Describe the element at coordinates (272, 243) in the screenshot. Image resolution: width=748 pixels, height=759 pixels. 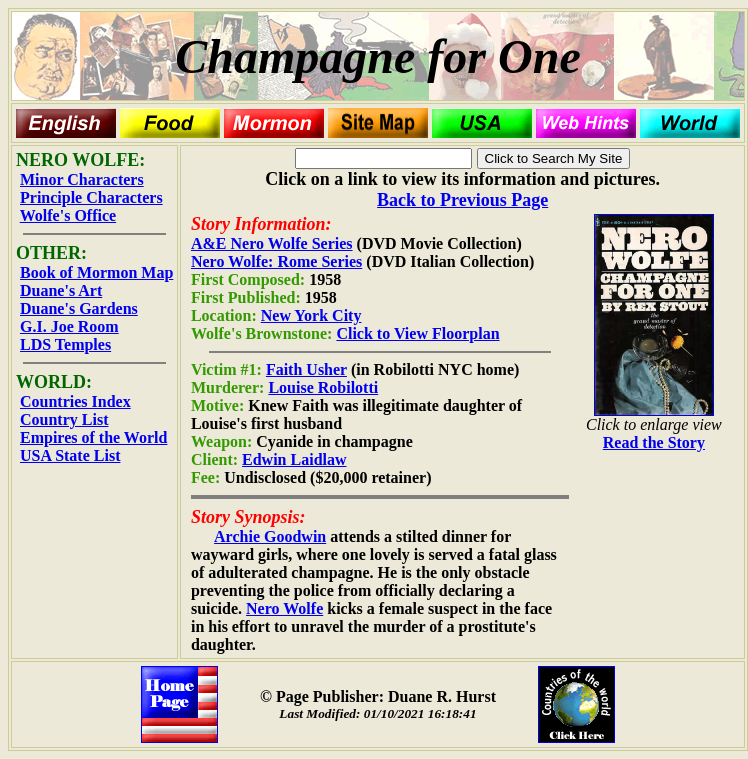
I see `A&E Nero Wolfe Series` at that location.